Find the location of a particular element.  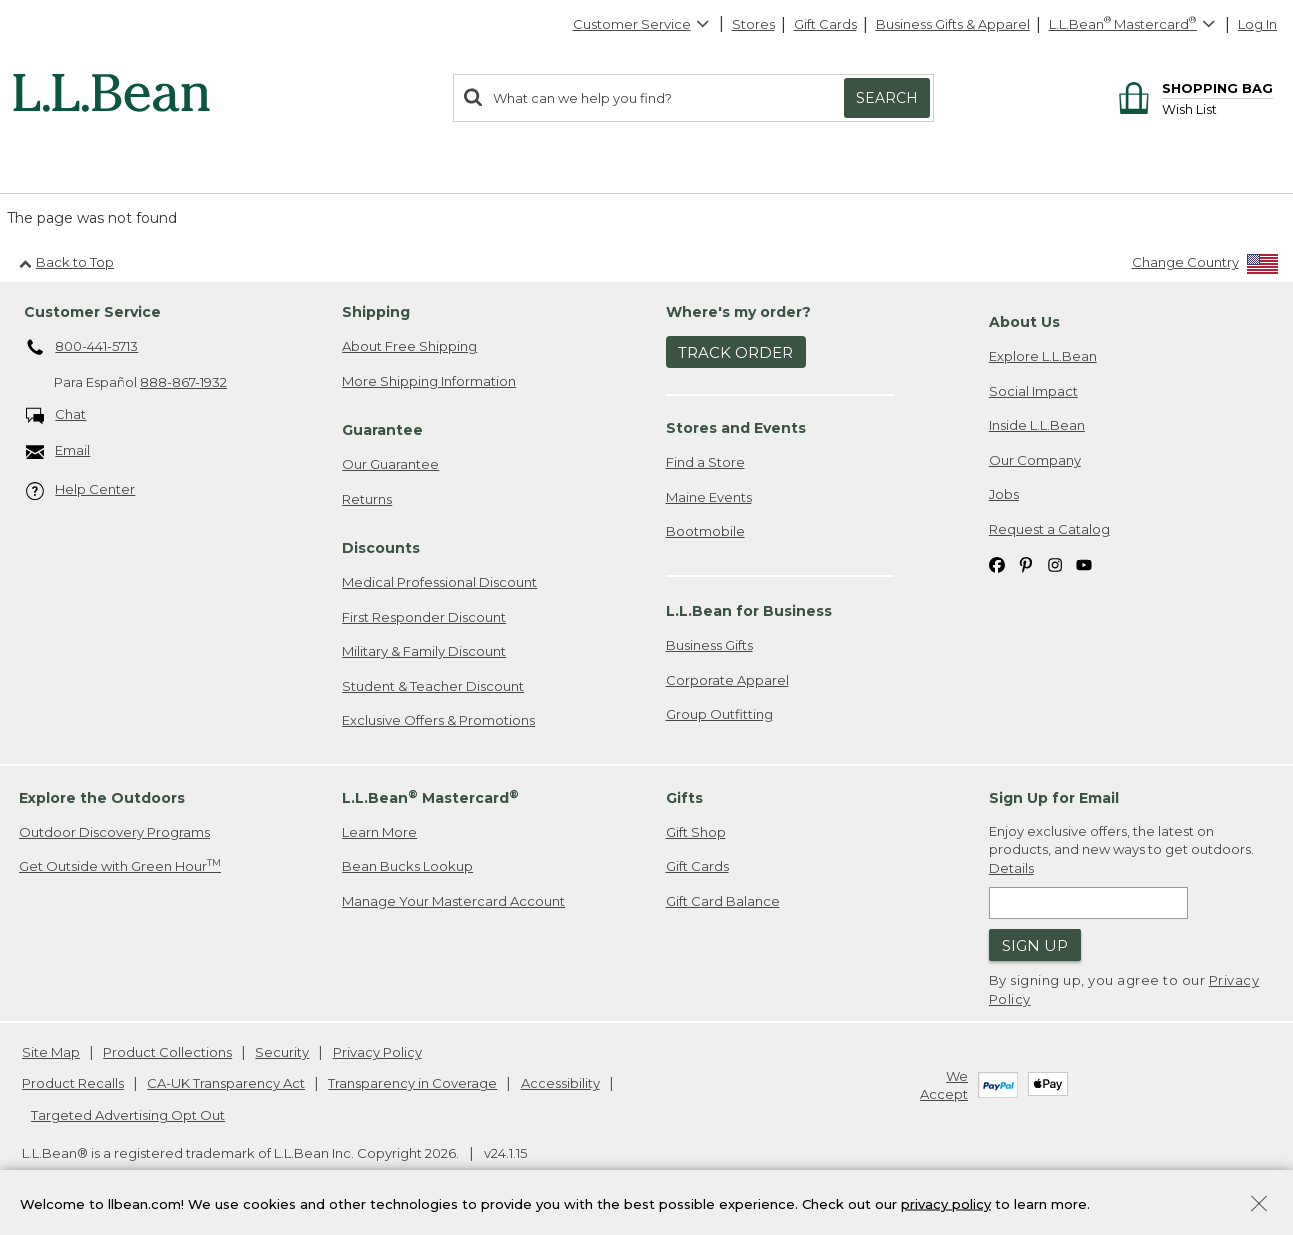

L.L.Bean Mastercard [heading] is located at coordinates (430, 797).